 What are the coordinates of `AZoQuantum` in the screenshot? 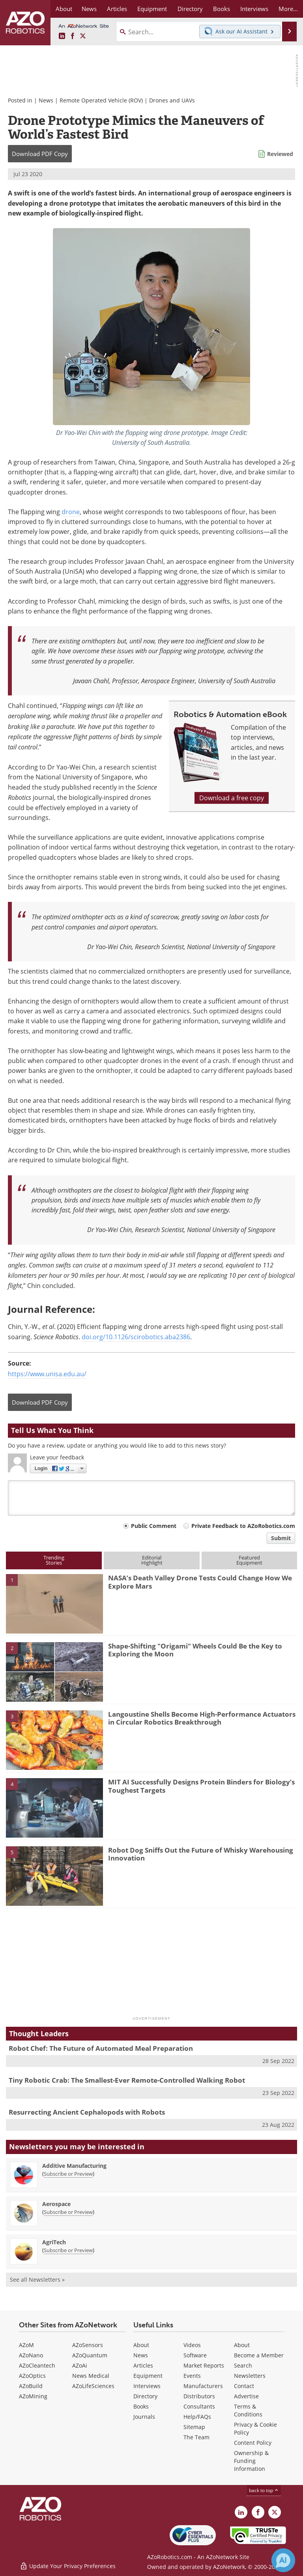 It's located at (89, 2355).